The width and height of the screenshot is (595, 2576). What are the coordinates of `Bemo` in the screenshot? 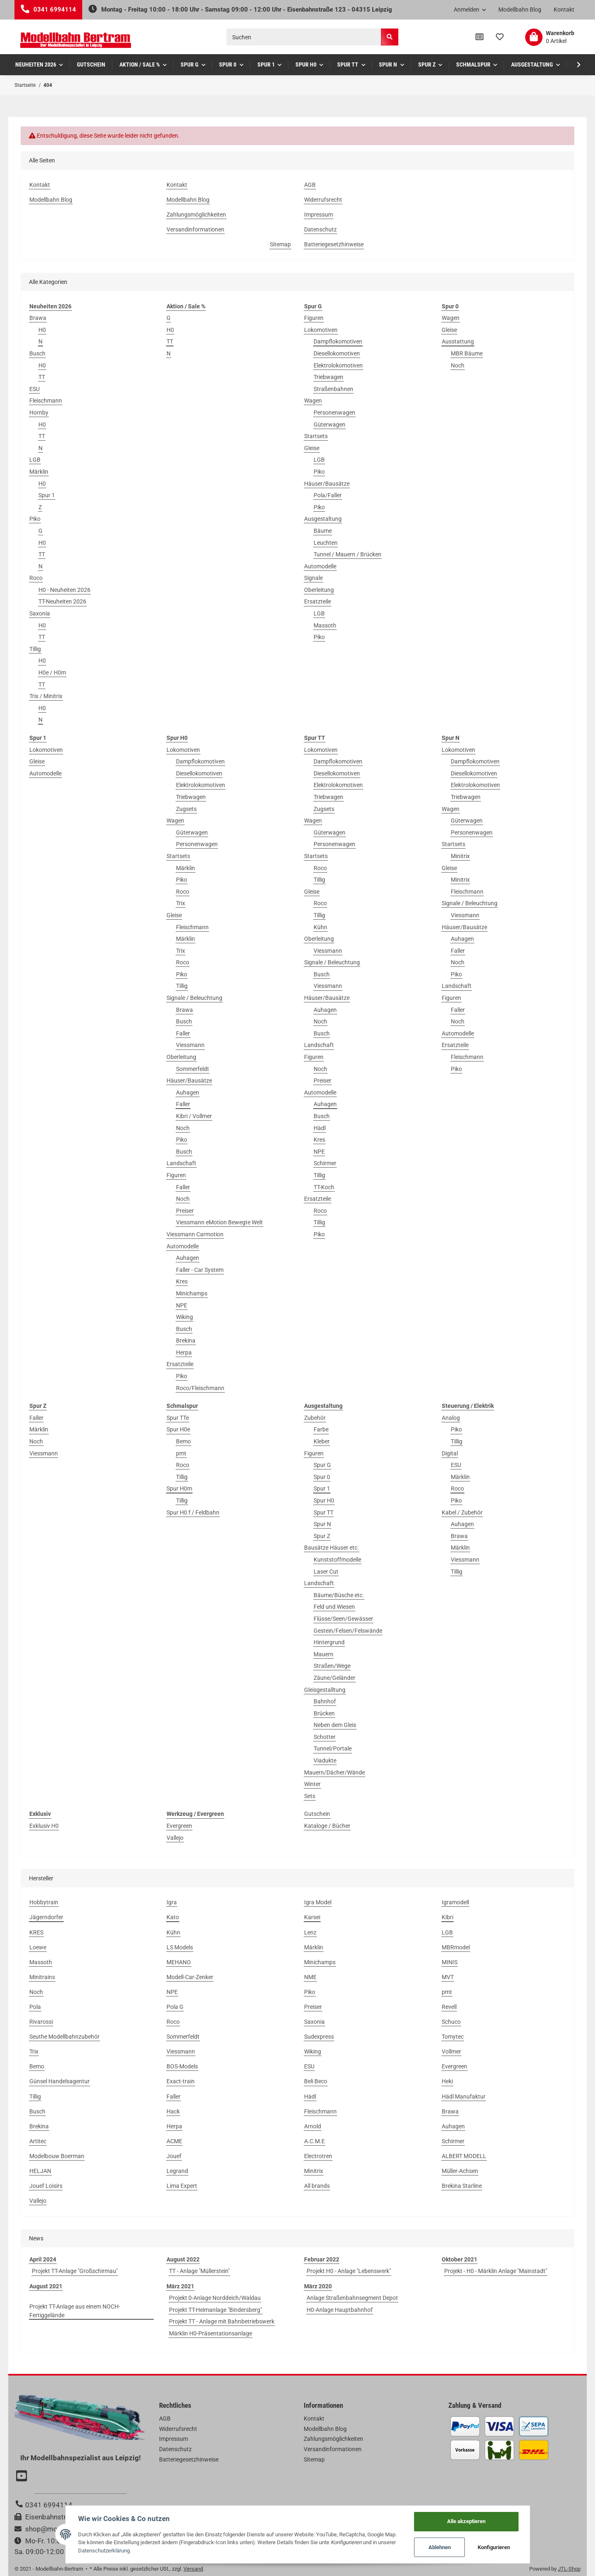 It's located at (183, 1441).